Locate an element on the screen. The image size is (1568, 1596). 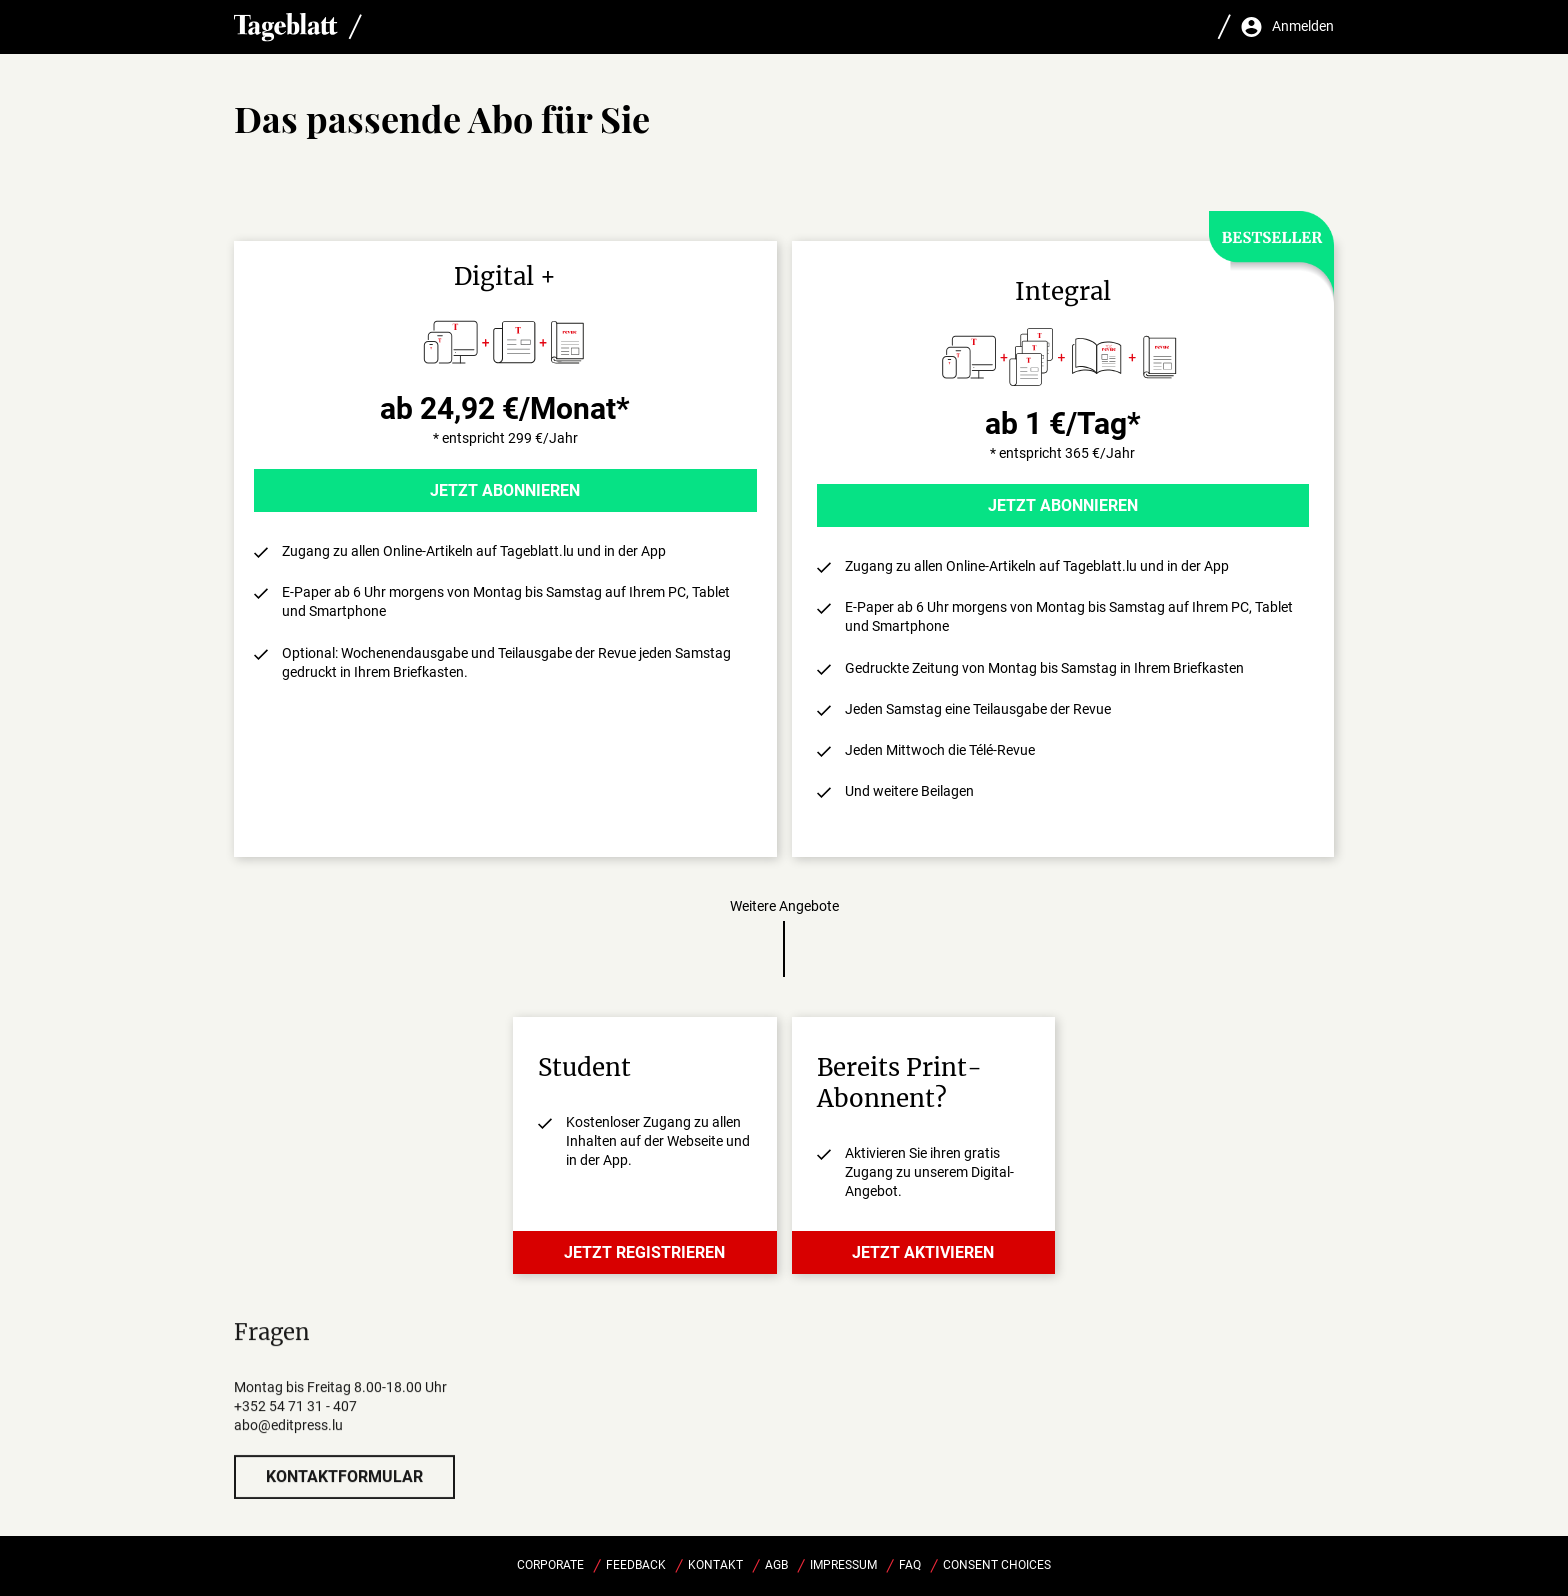
+352 54 71 31 - 407 is located at coordinates (295, 1427).